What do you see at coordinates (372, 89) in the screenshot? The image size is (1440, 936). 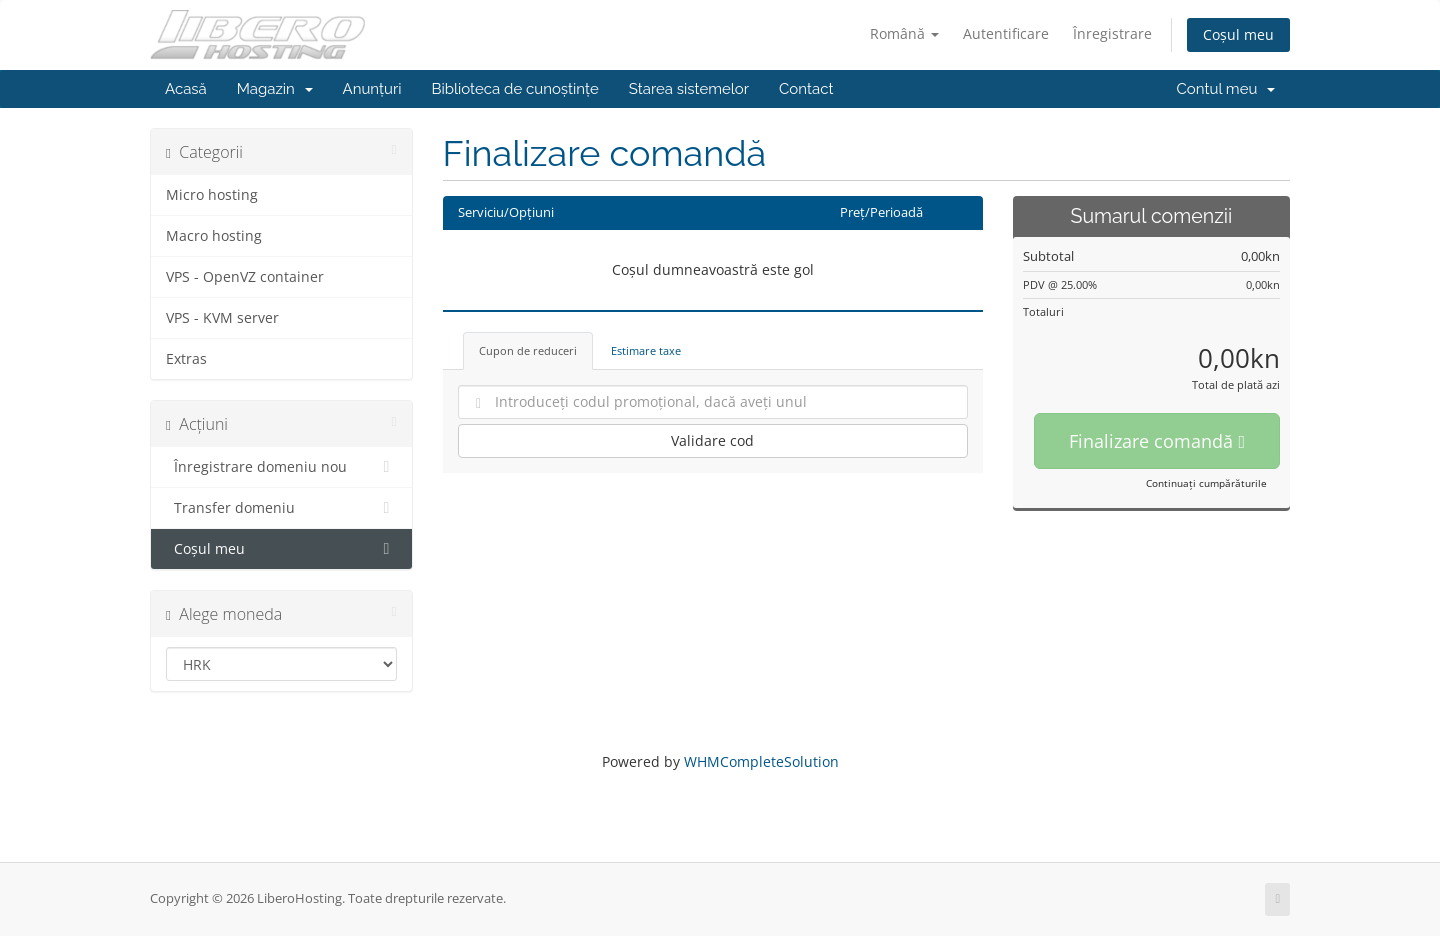 I see `Anunțuri` at bounding box center [372, 89].